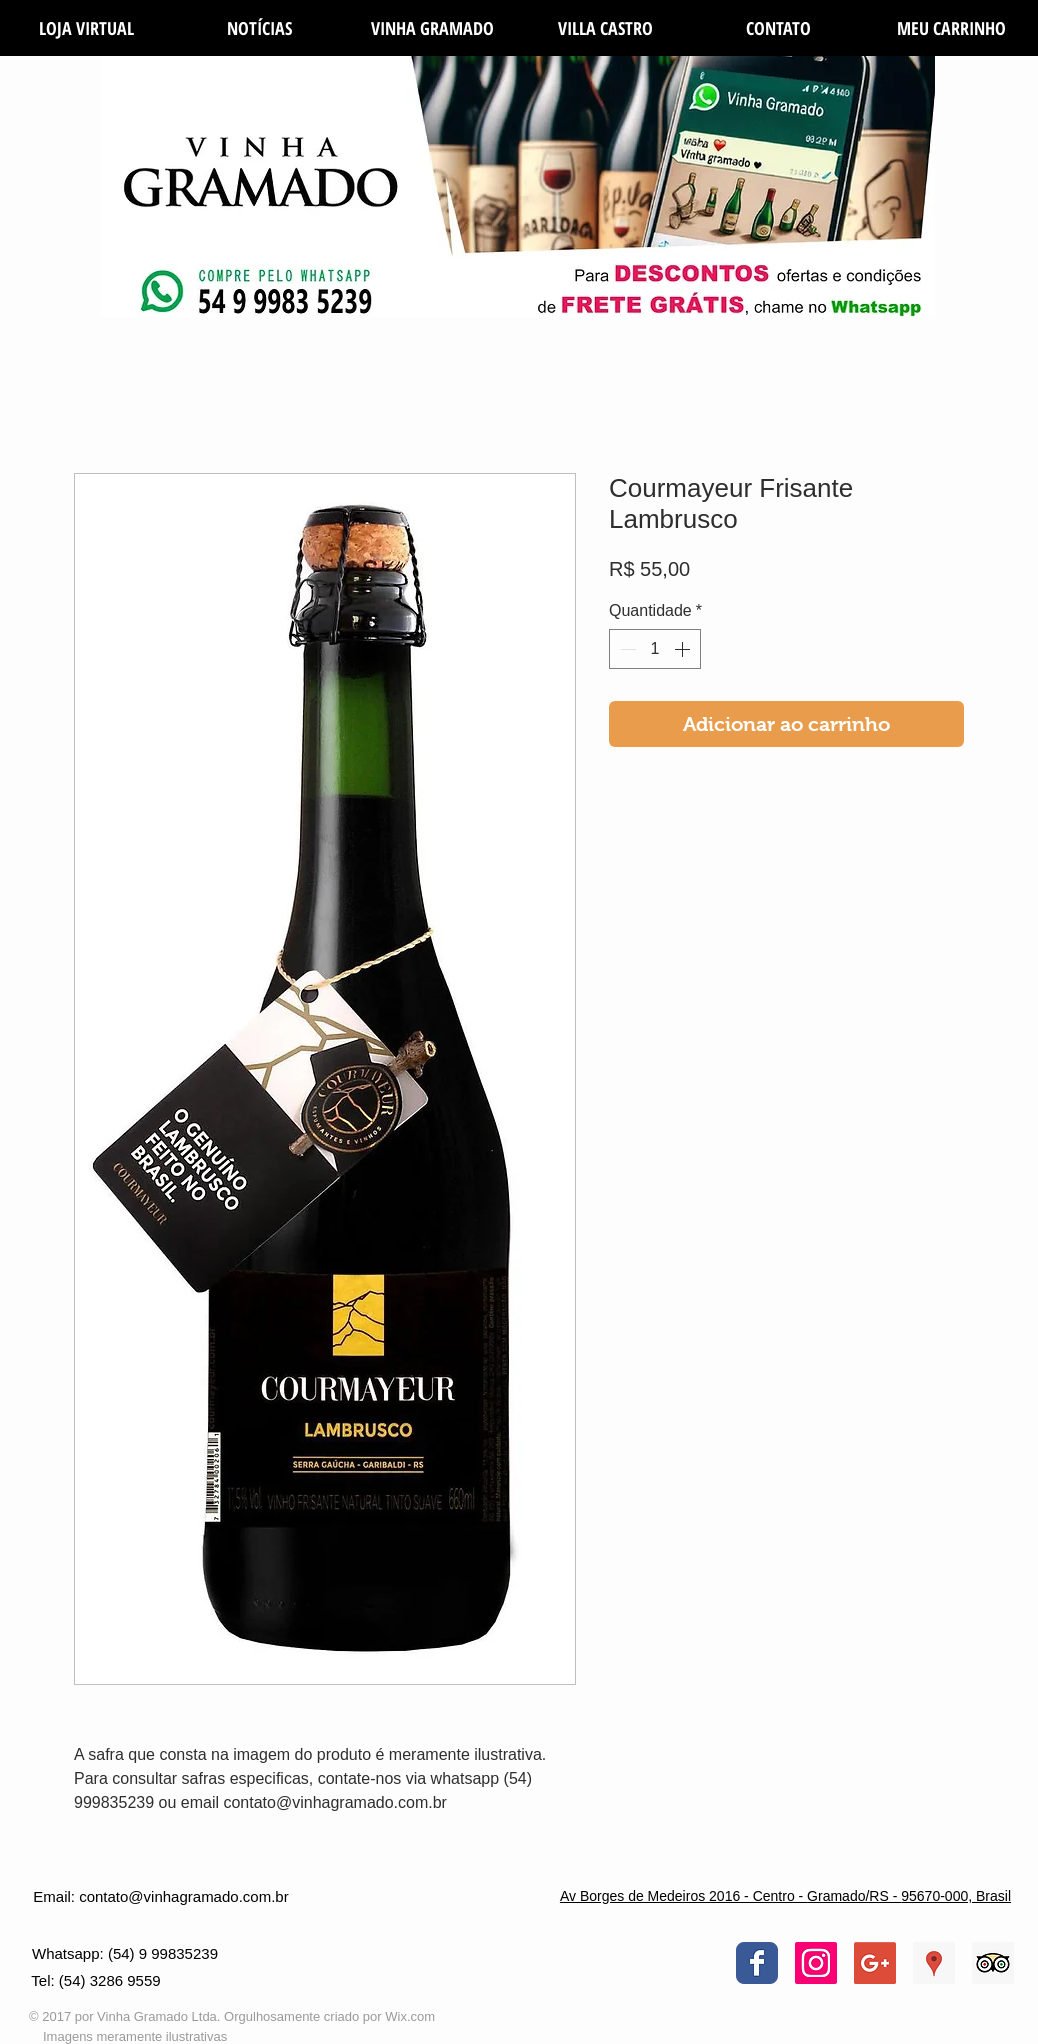 This screenshot has height=2044, width=1038. What do you see at coordinates (993, 1963) in the screenshot?
I see `[Trip Advisor Social Icon]` at bounding box center [993, 1963].